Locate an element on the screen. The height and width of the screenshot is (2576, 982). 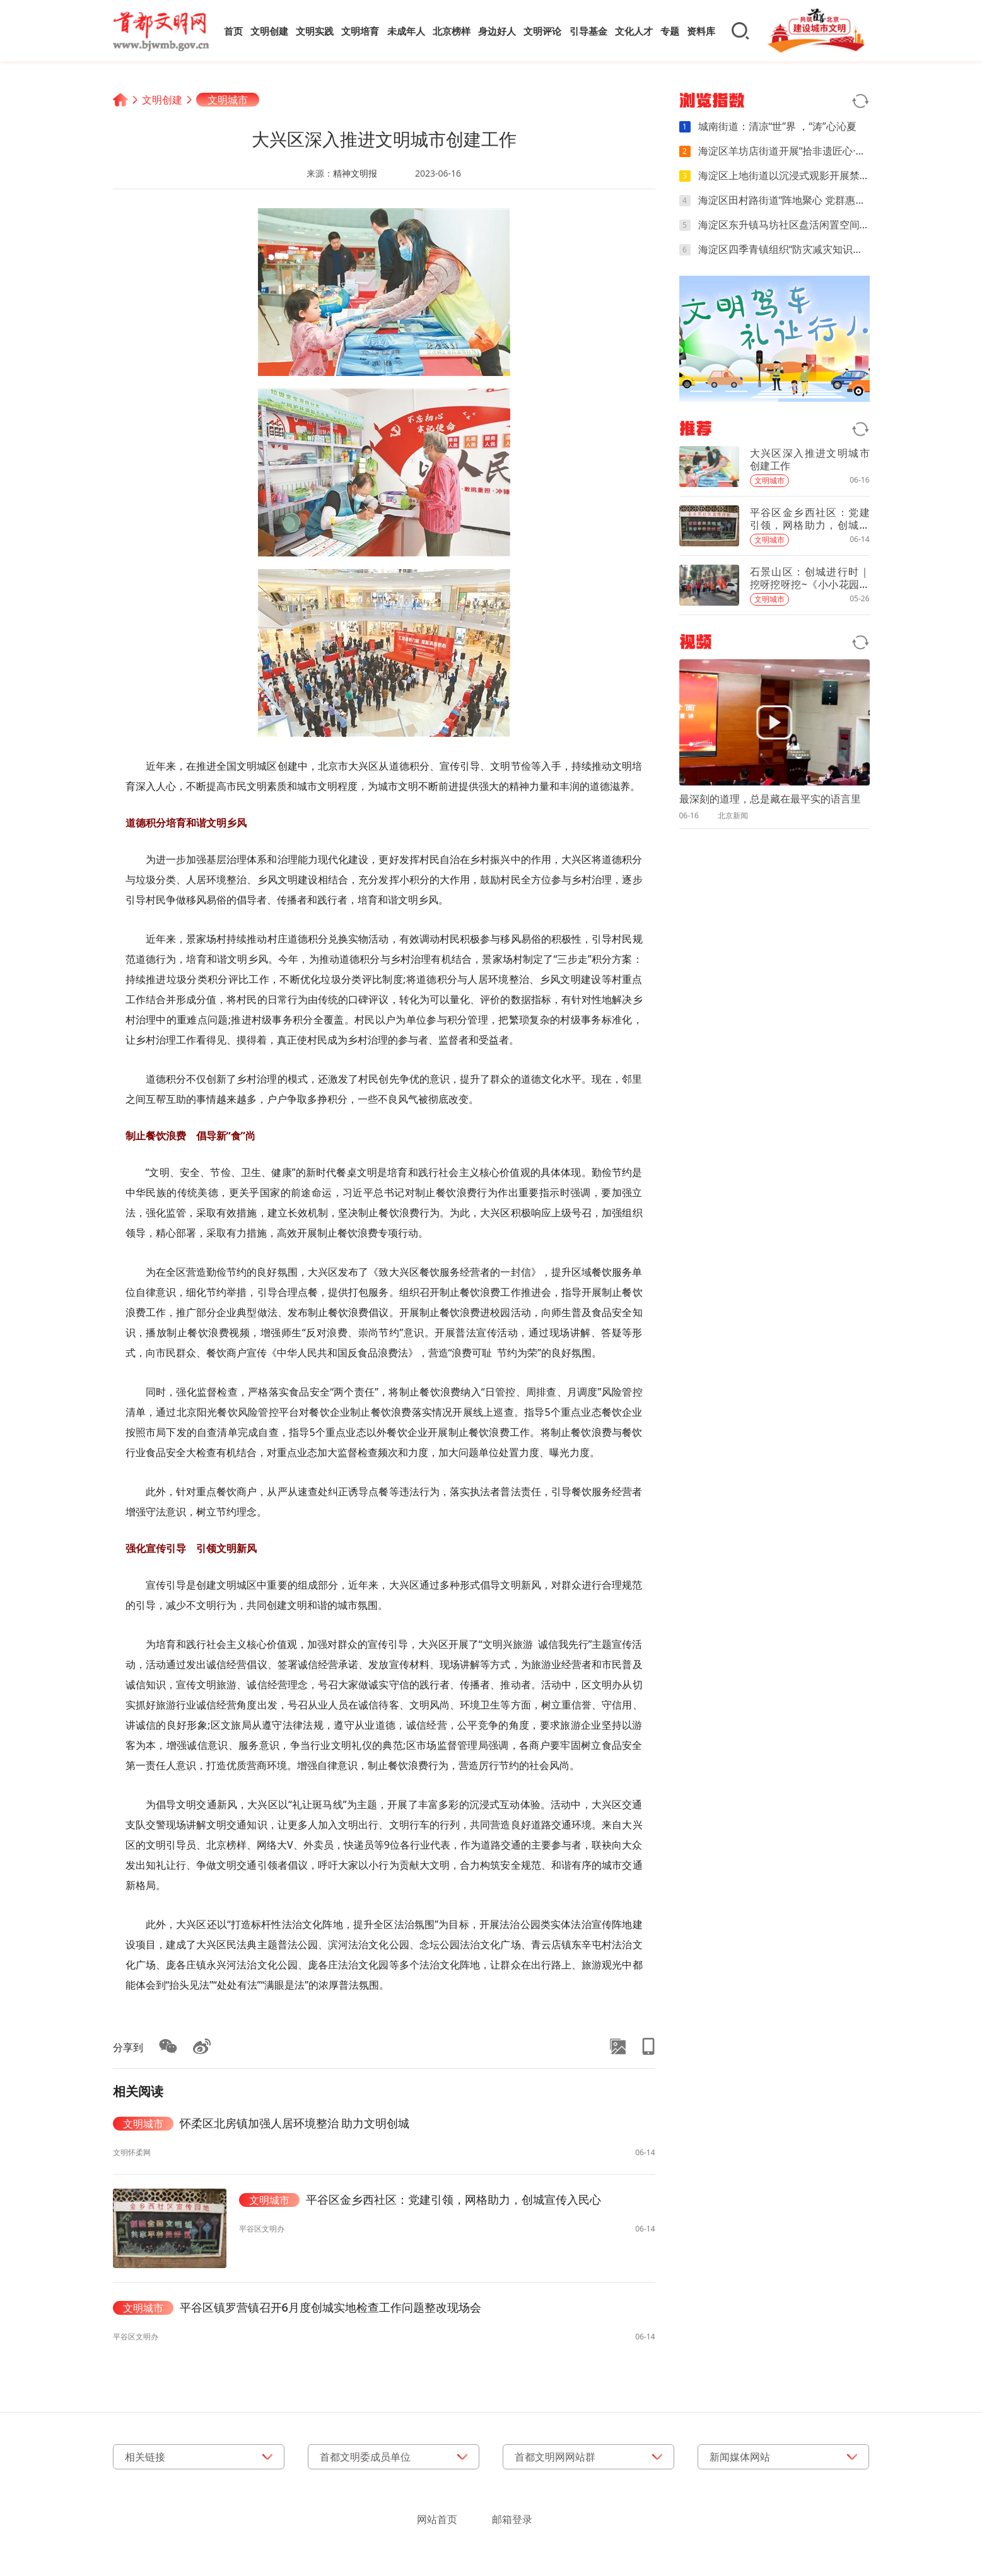
文明评论 is located at coordinates (542, 31).